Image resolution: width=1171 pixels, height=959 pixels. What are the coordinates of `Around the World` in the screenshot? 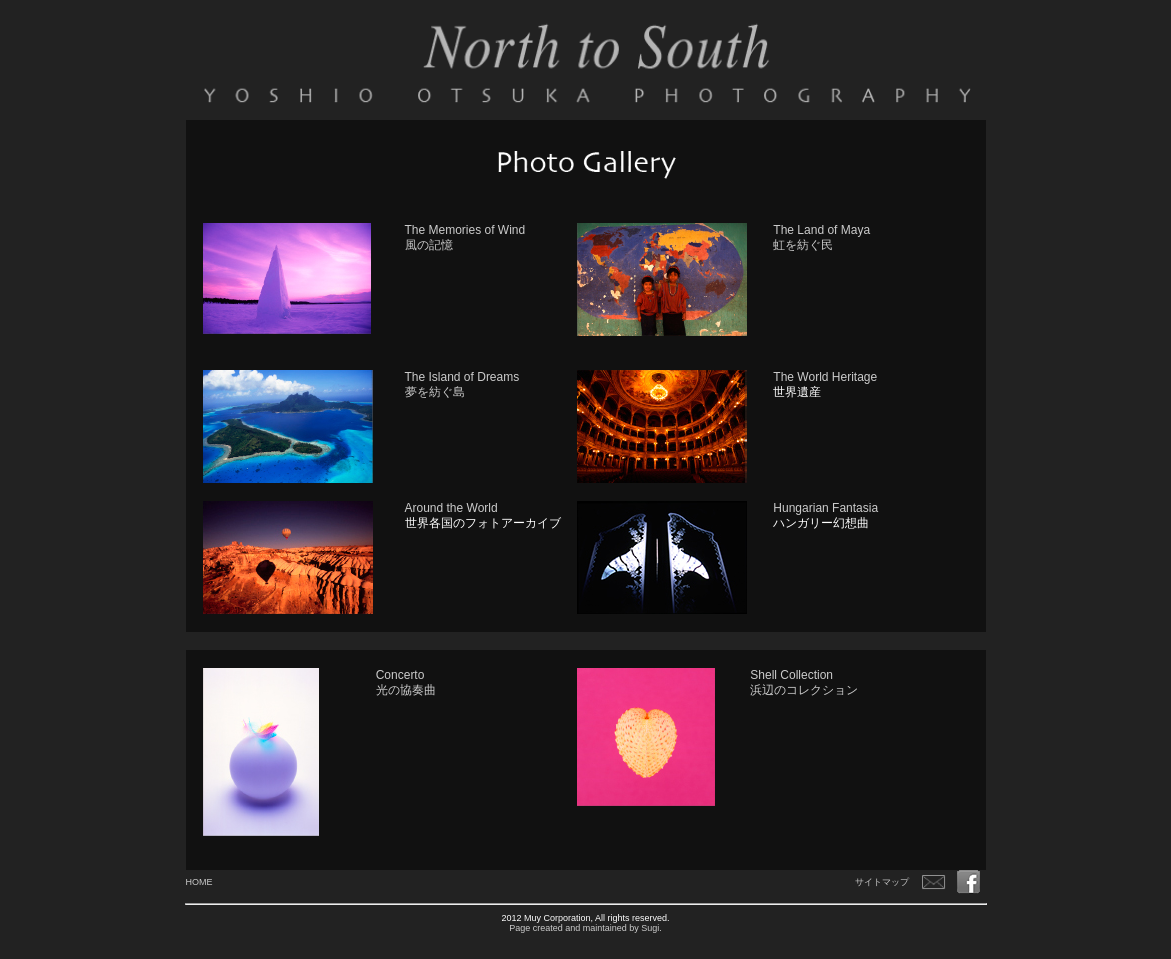 It's located at (451, 508).